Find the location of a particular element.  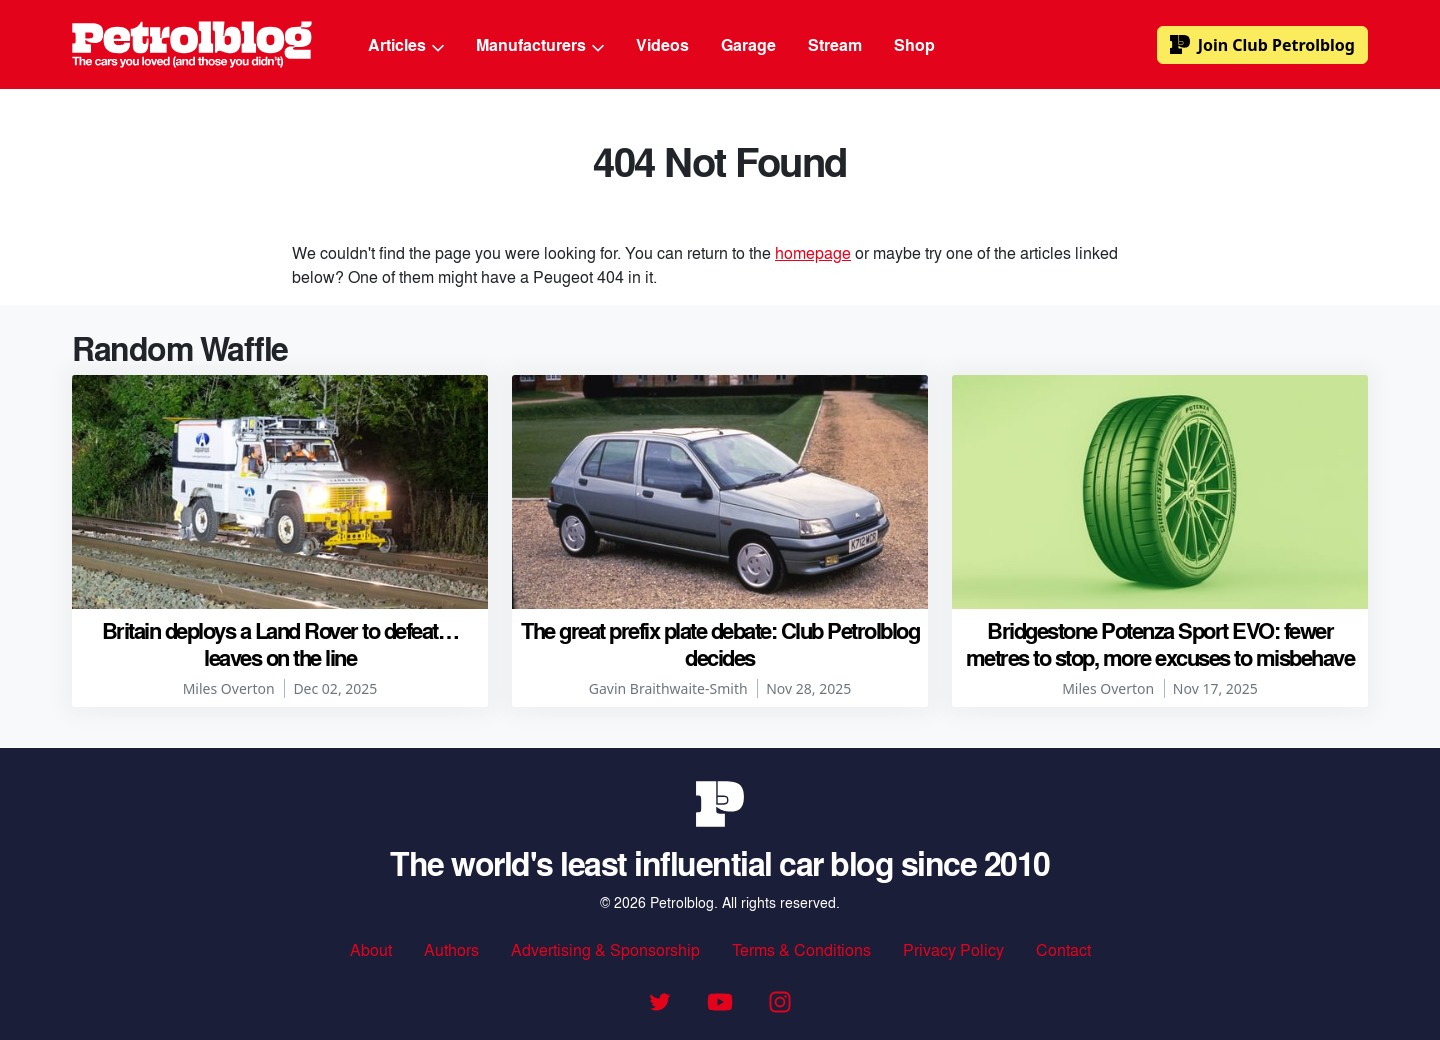

Club Petrolblog is located at coordinates (1262, 45).